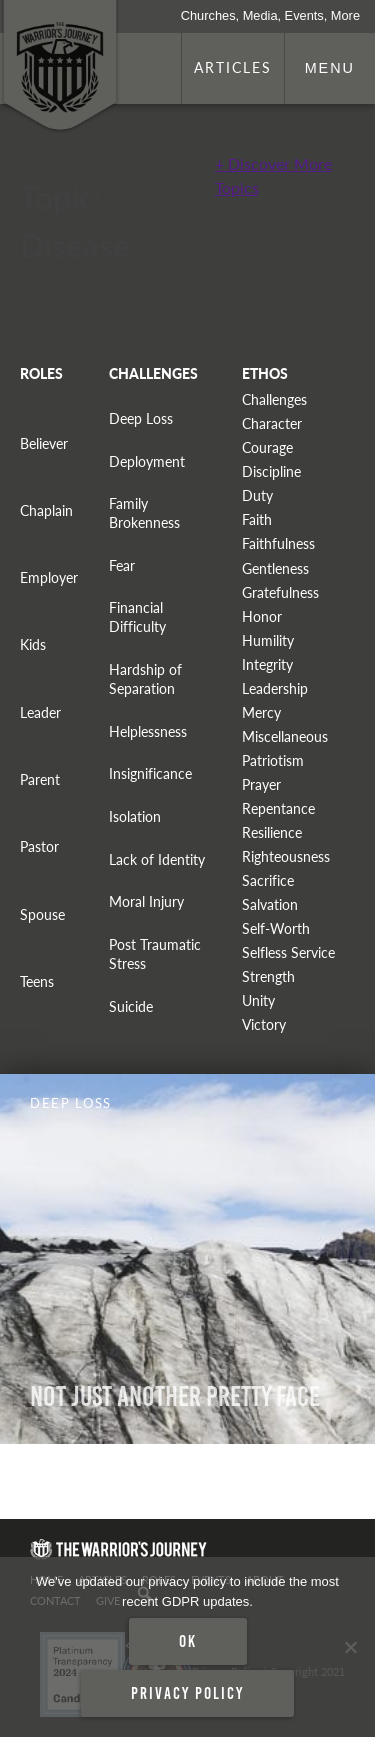 This screenshot has height=1737, width=375. I want to click on Faith, so click(257, 519).